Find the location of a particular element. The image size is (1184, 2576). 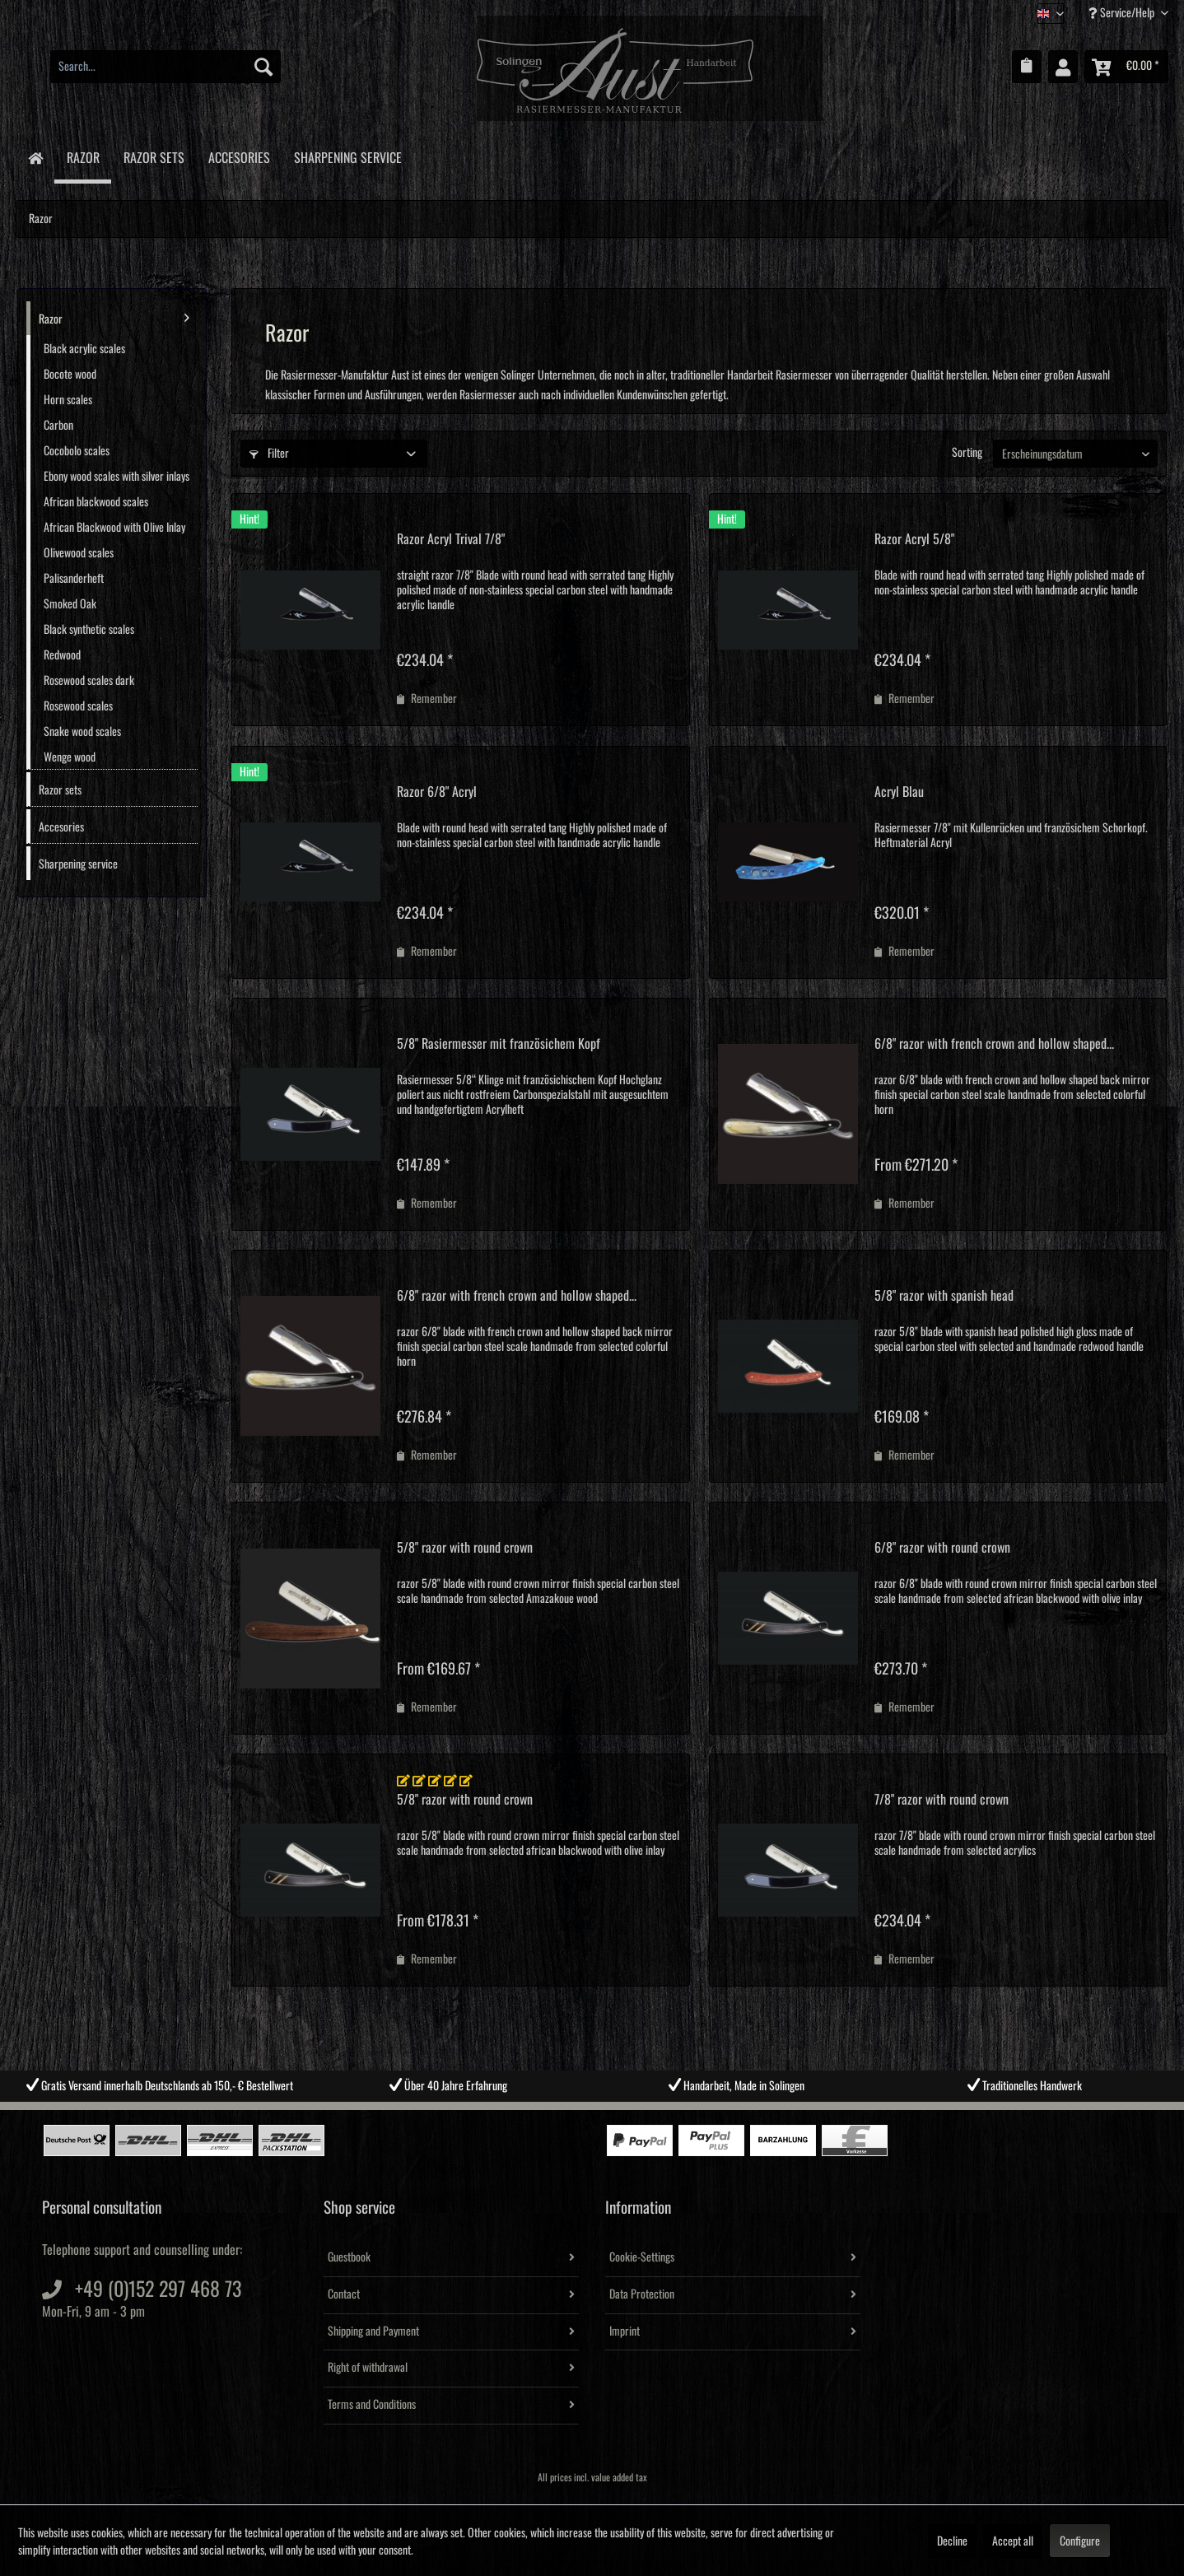

[Razor] is located at coordinates (82, 157).